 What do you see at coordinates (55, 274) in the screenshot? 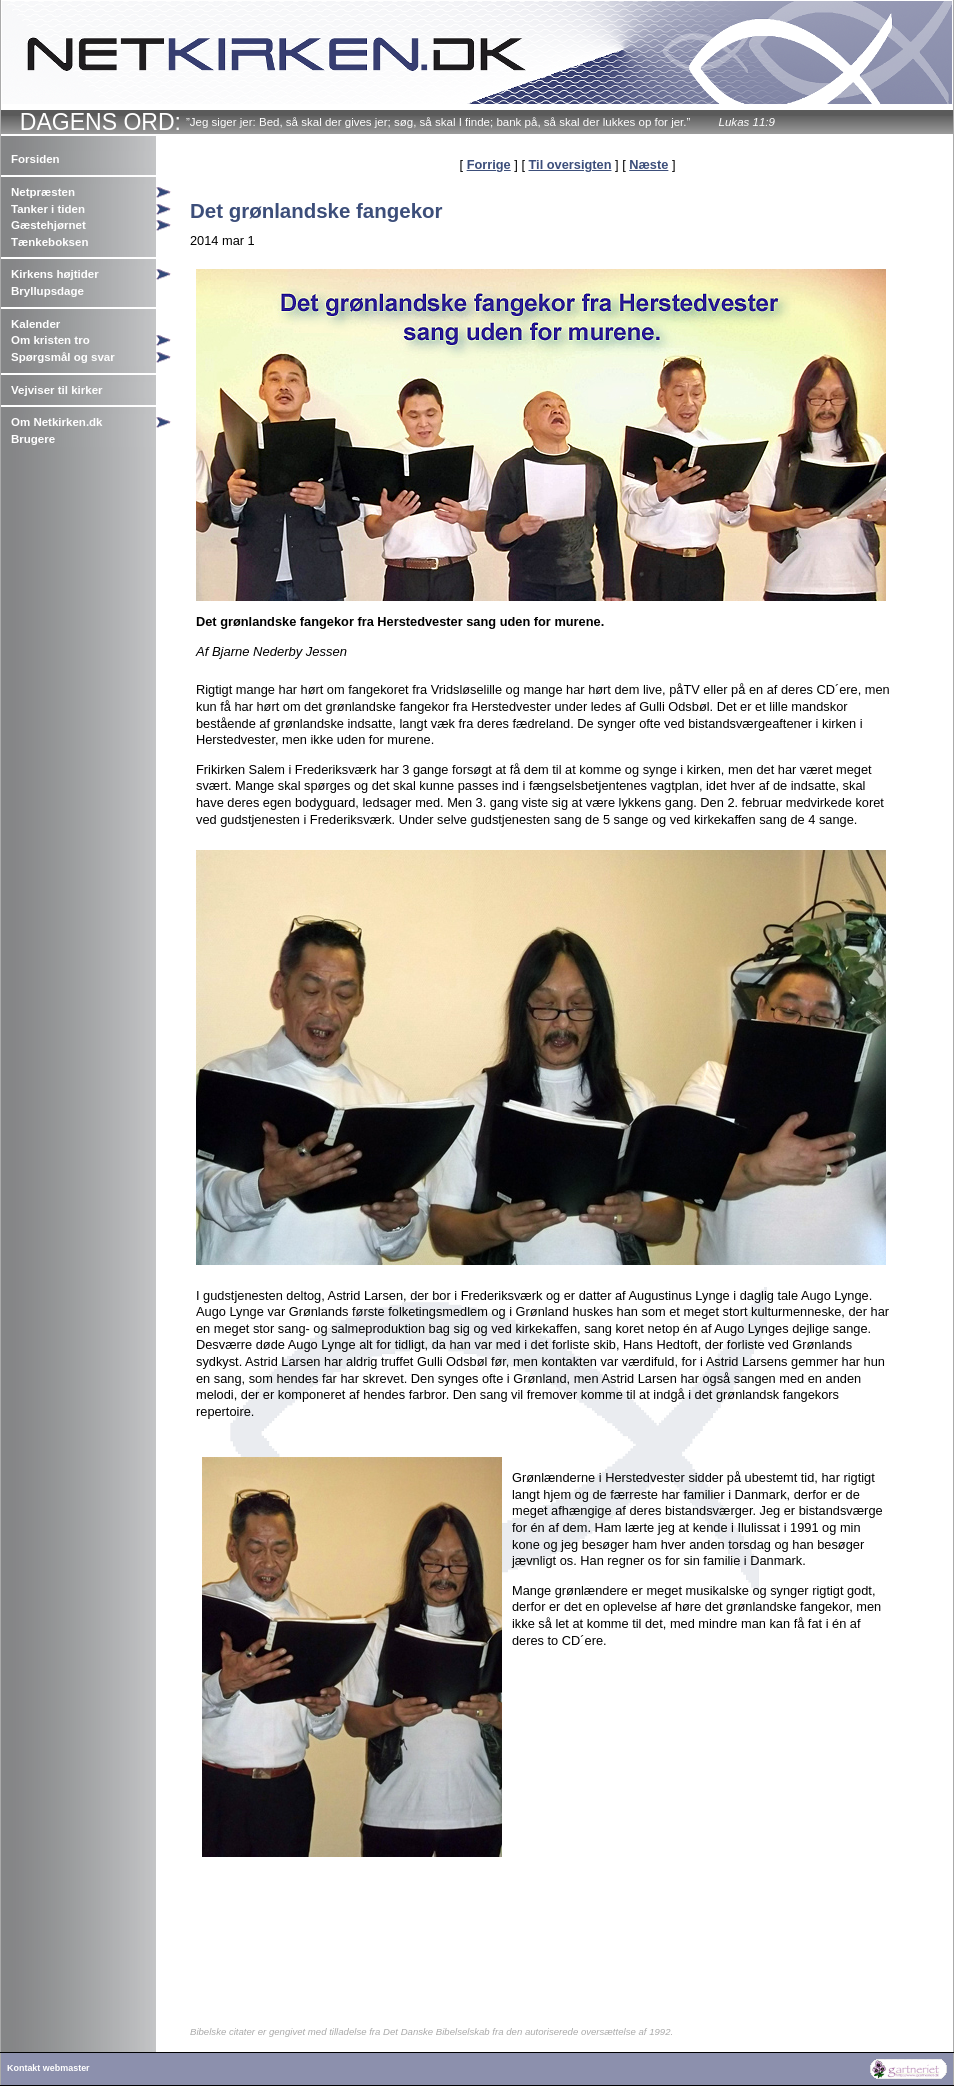
I see `Kirkens højtider` at bounding box center [55, 274].